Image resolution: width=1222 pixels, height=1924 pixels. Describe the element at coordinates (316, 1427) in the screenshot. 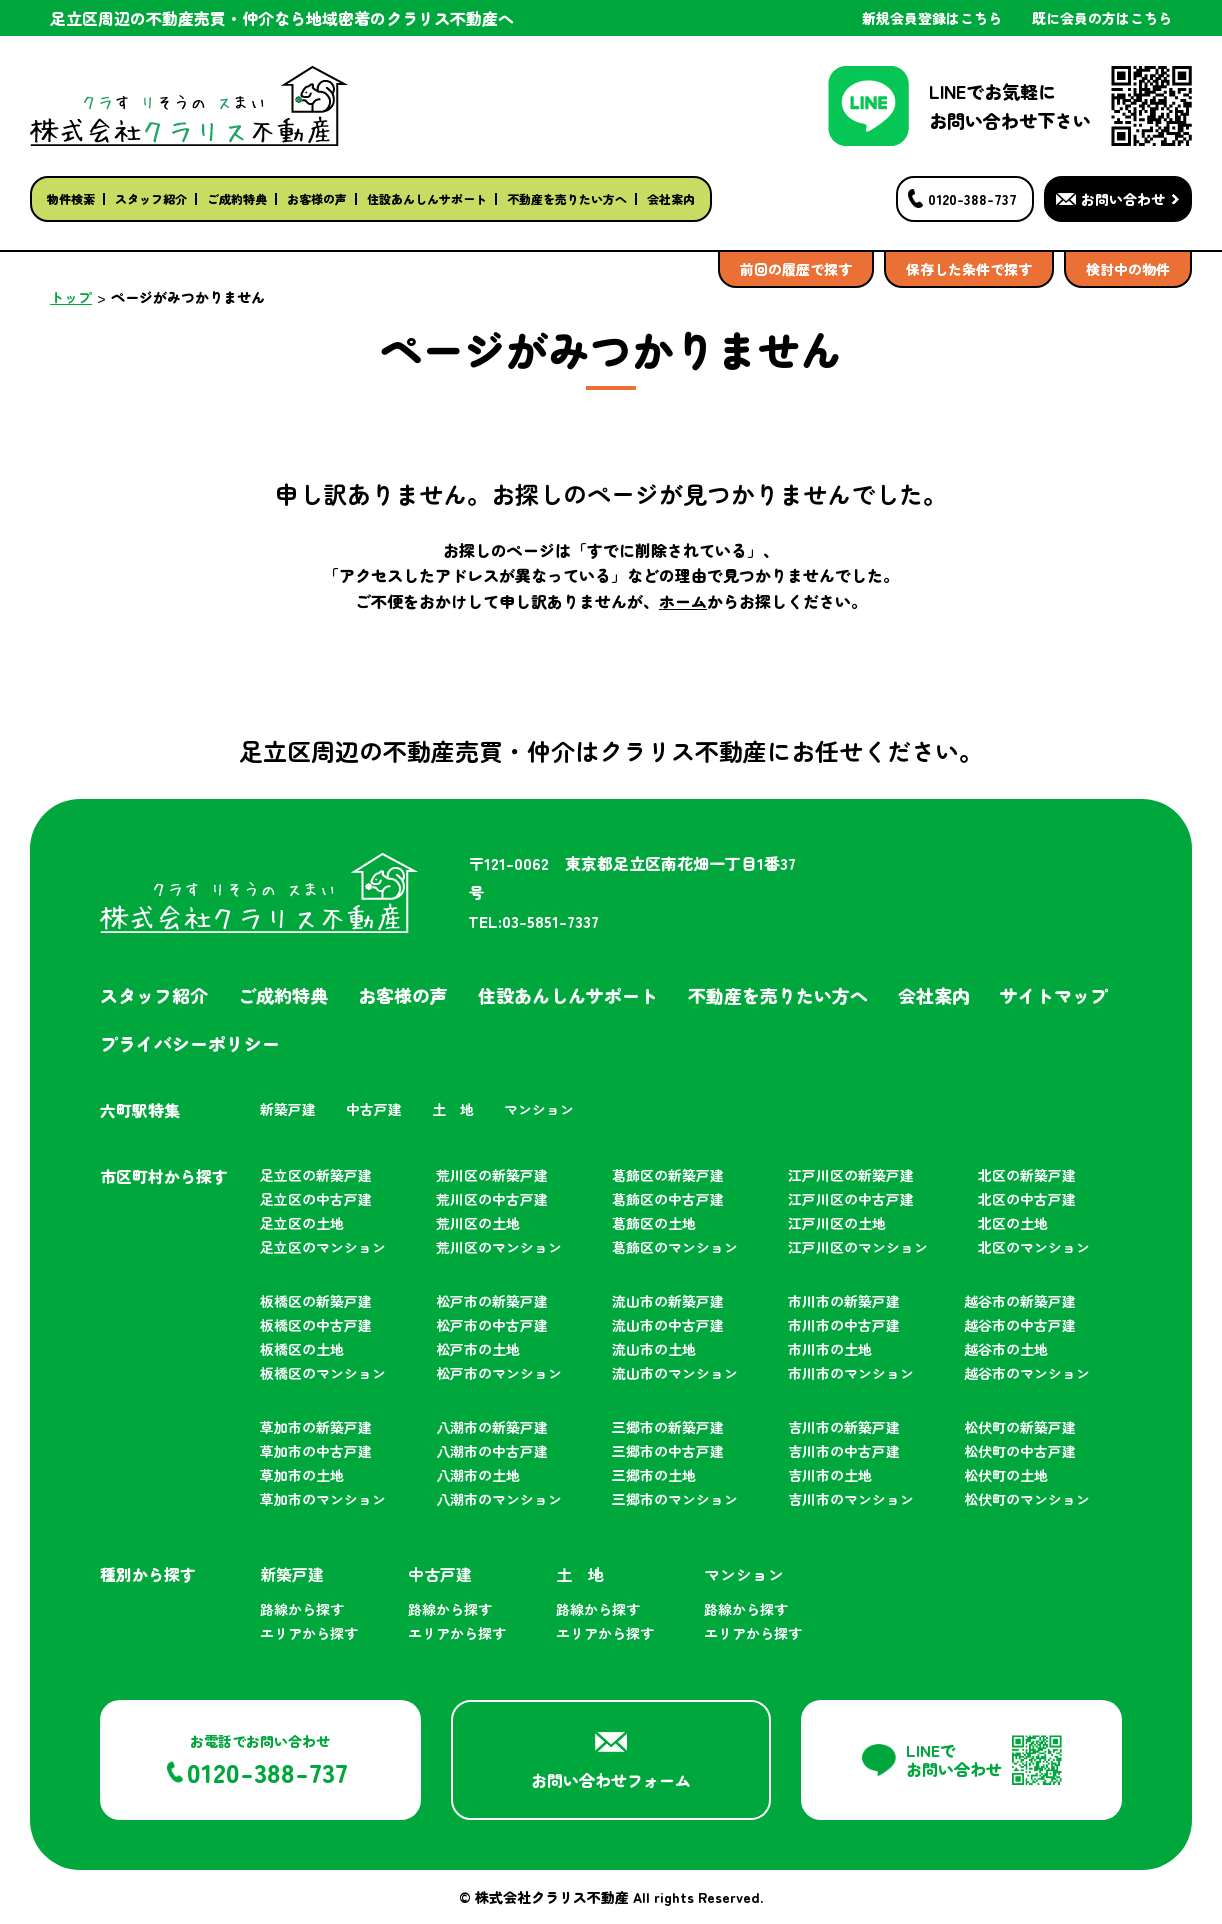

I see `草加市の新築戸建` at that location.